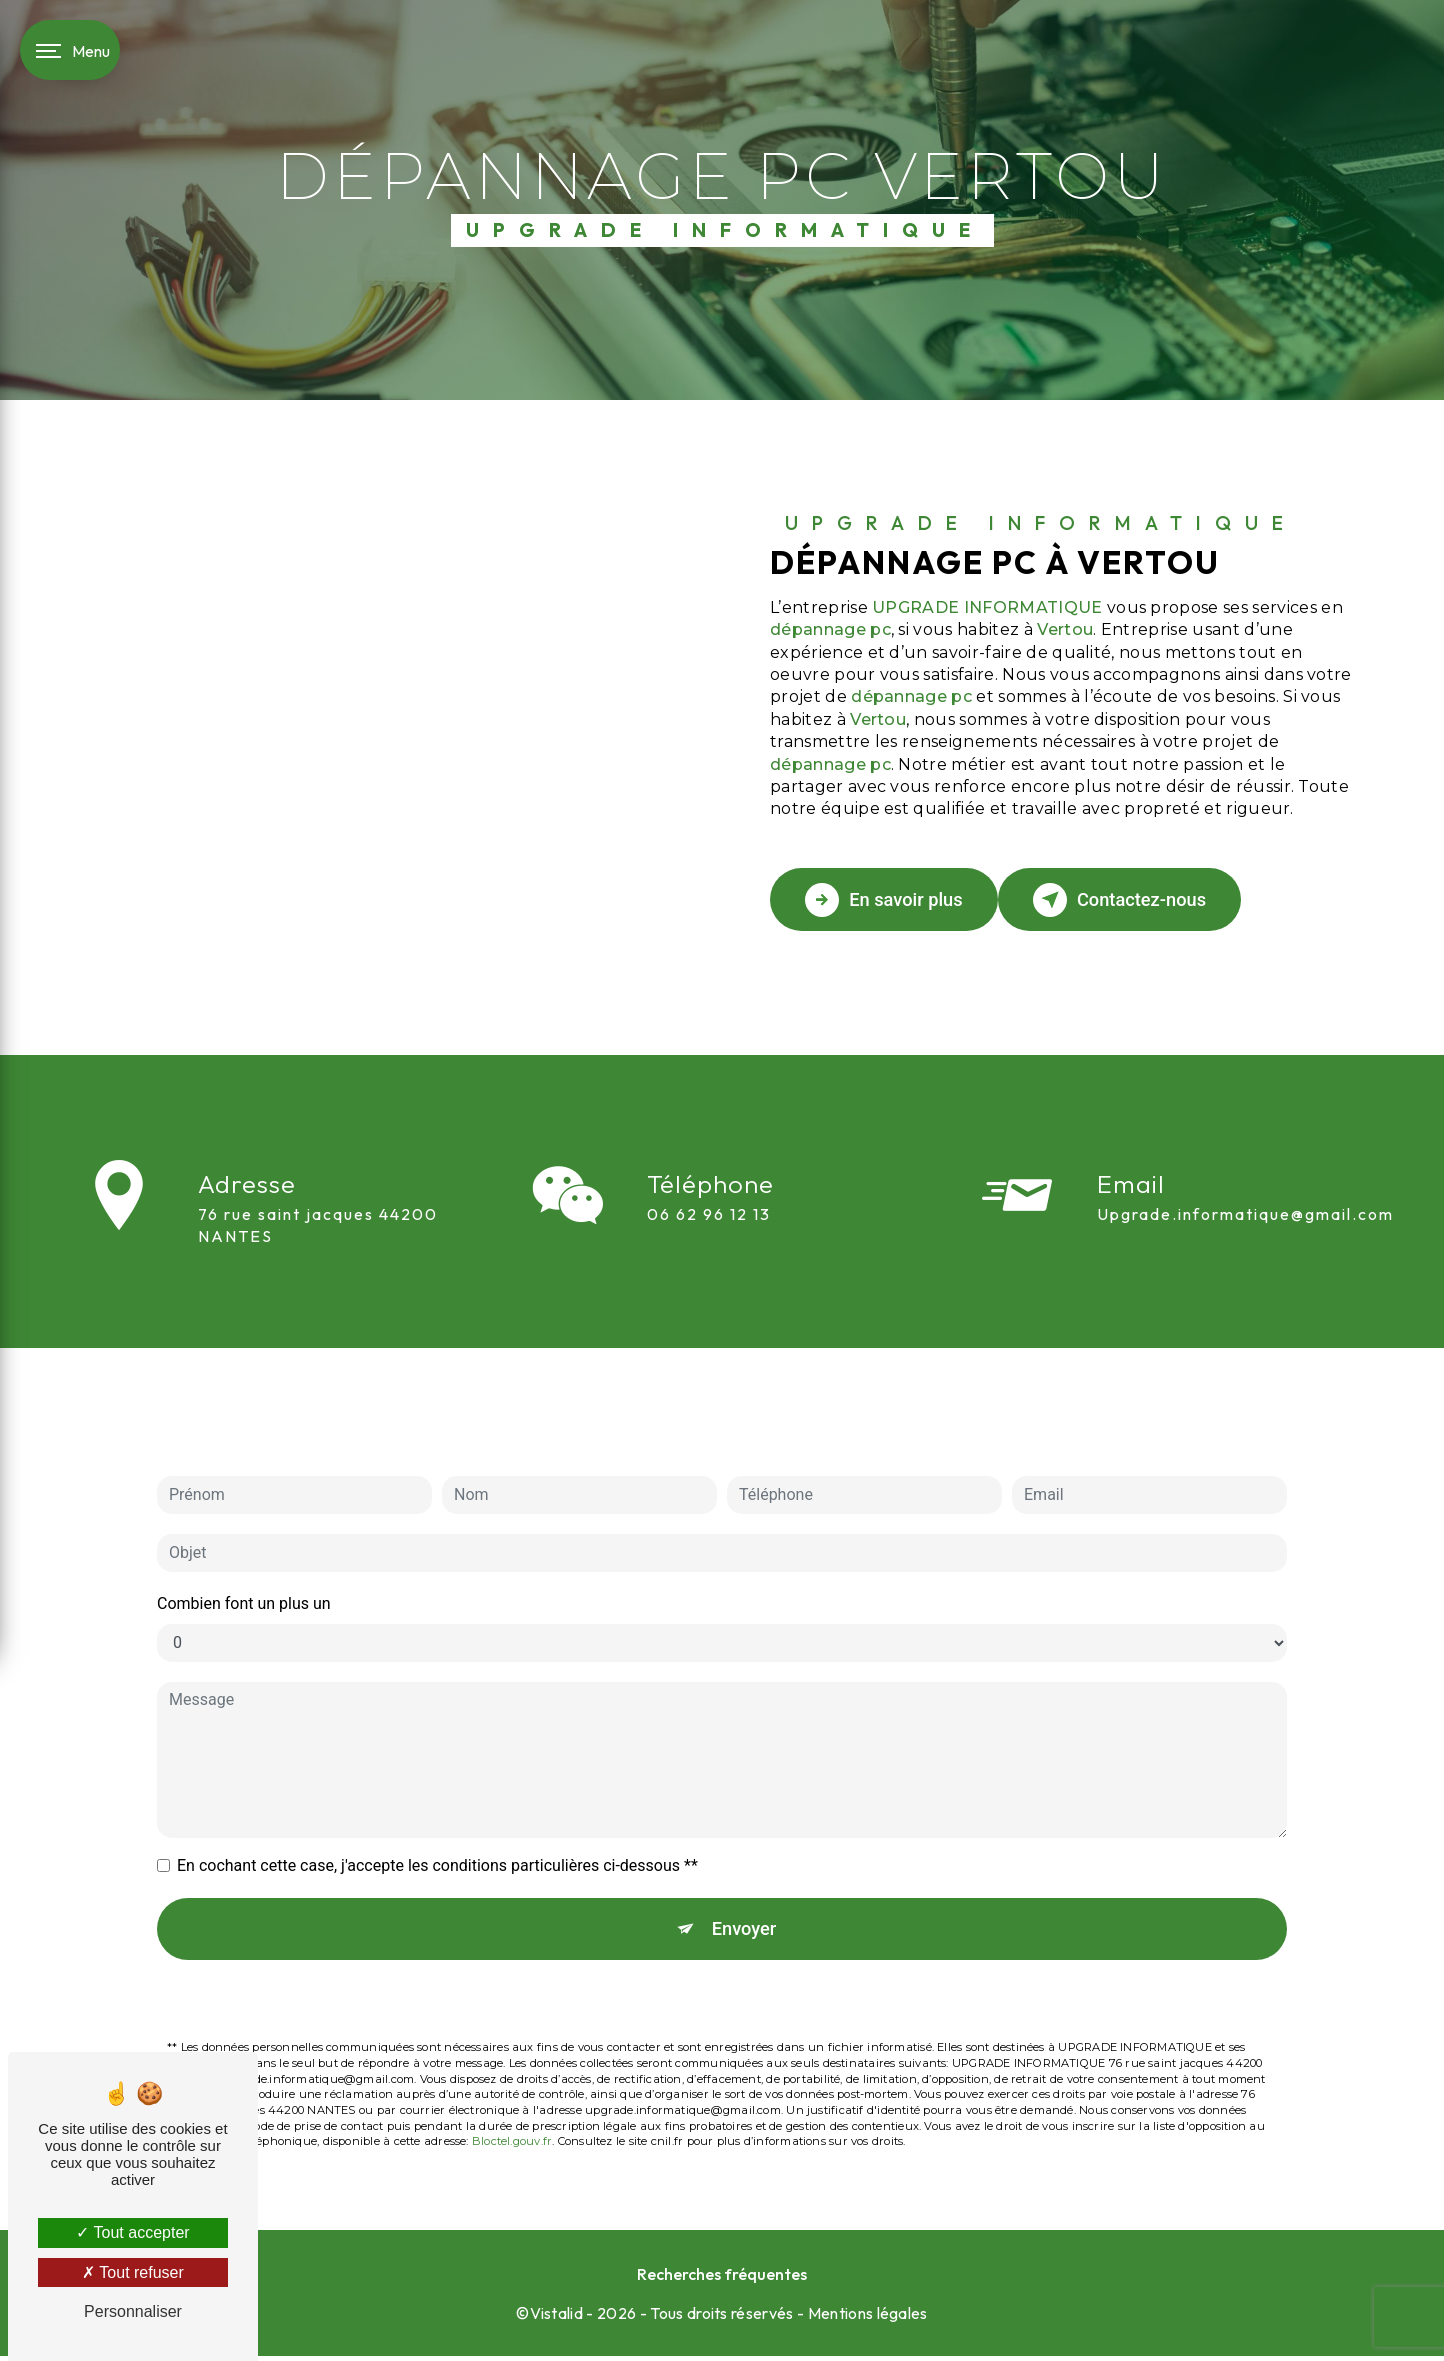 The image size is (1444, 2361). What do you see at coordinates (133, 2272) in the screenshot?
I see `Tout refuser [Tout refuser (Recharger la page)]` at bounding box center [133, 2272].